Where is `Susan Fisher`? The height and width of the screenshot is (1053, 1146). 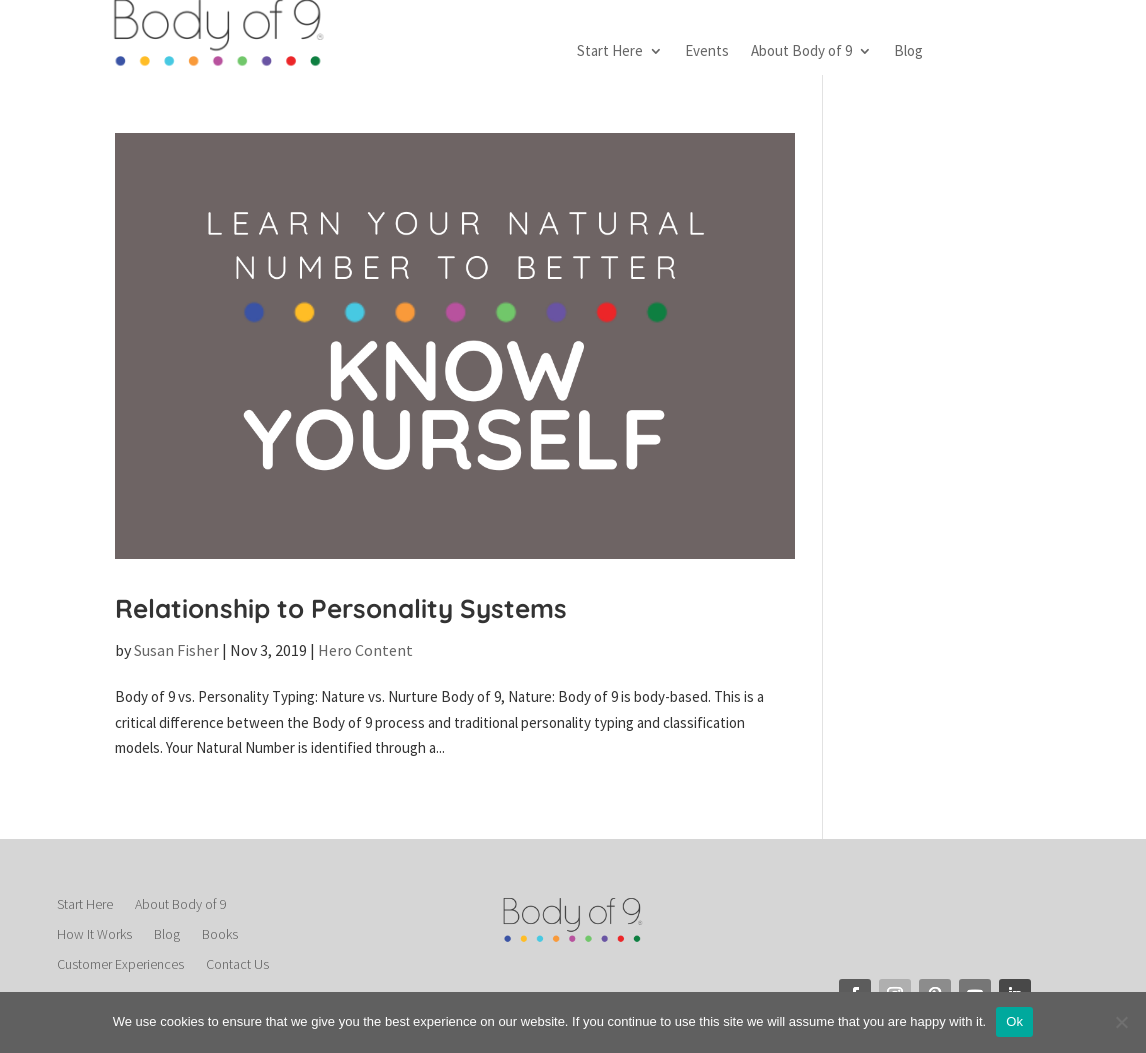 Susan Fisher is located at coordinates (176, 650).